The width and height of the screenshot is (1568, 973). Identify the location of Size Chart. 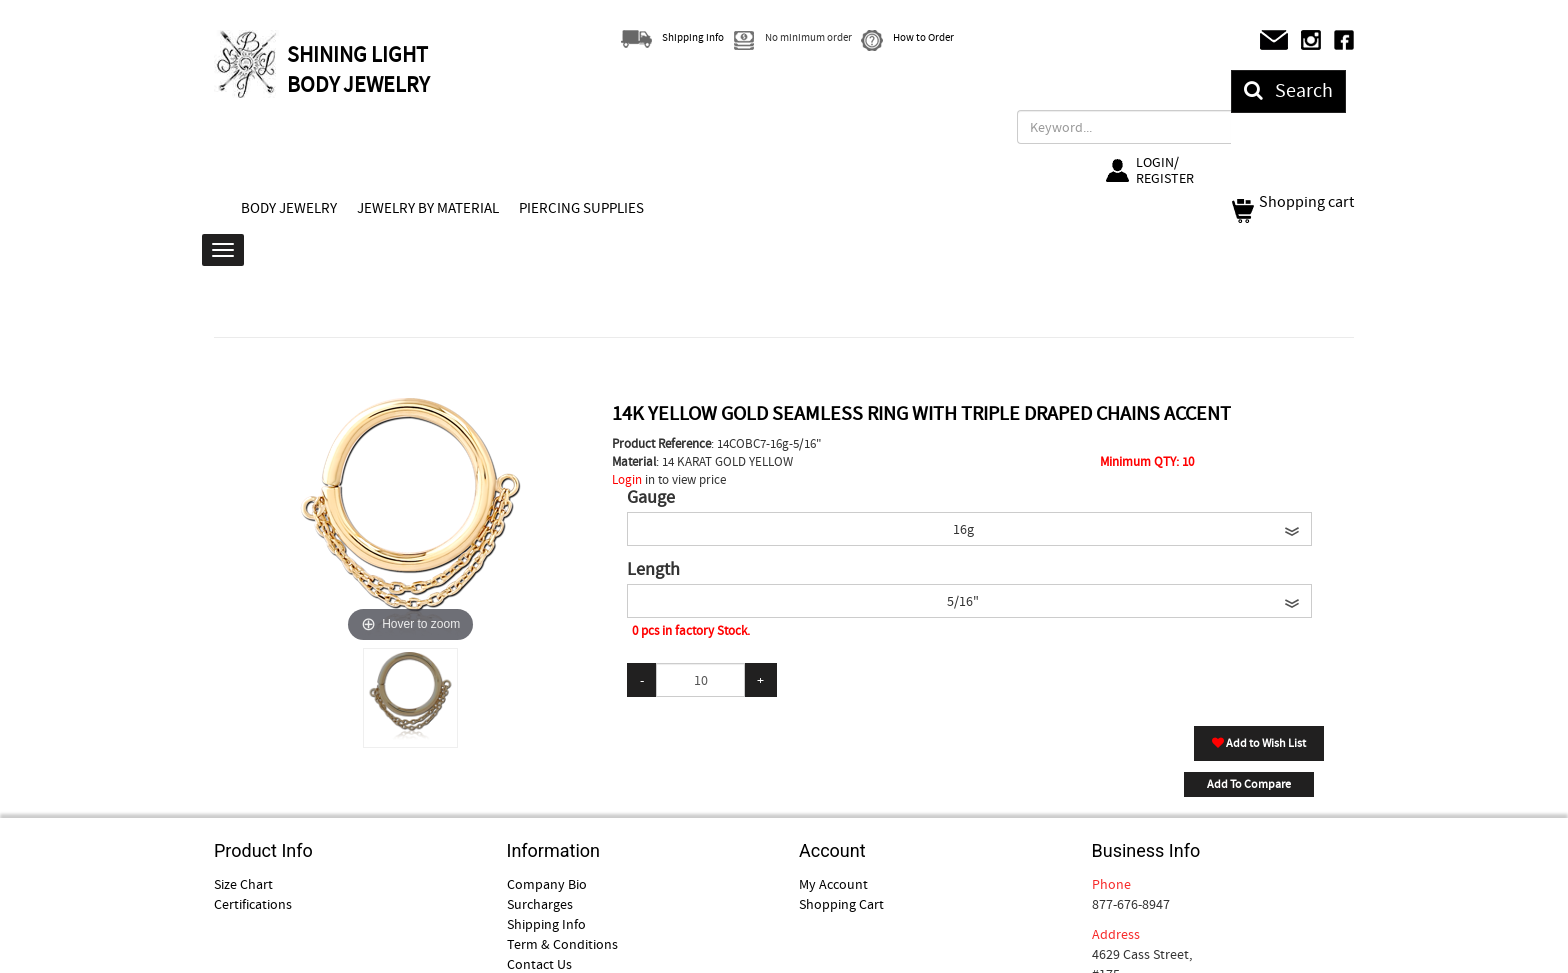
(243, 884).